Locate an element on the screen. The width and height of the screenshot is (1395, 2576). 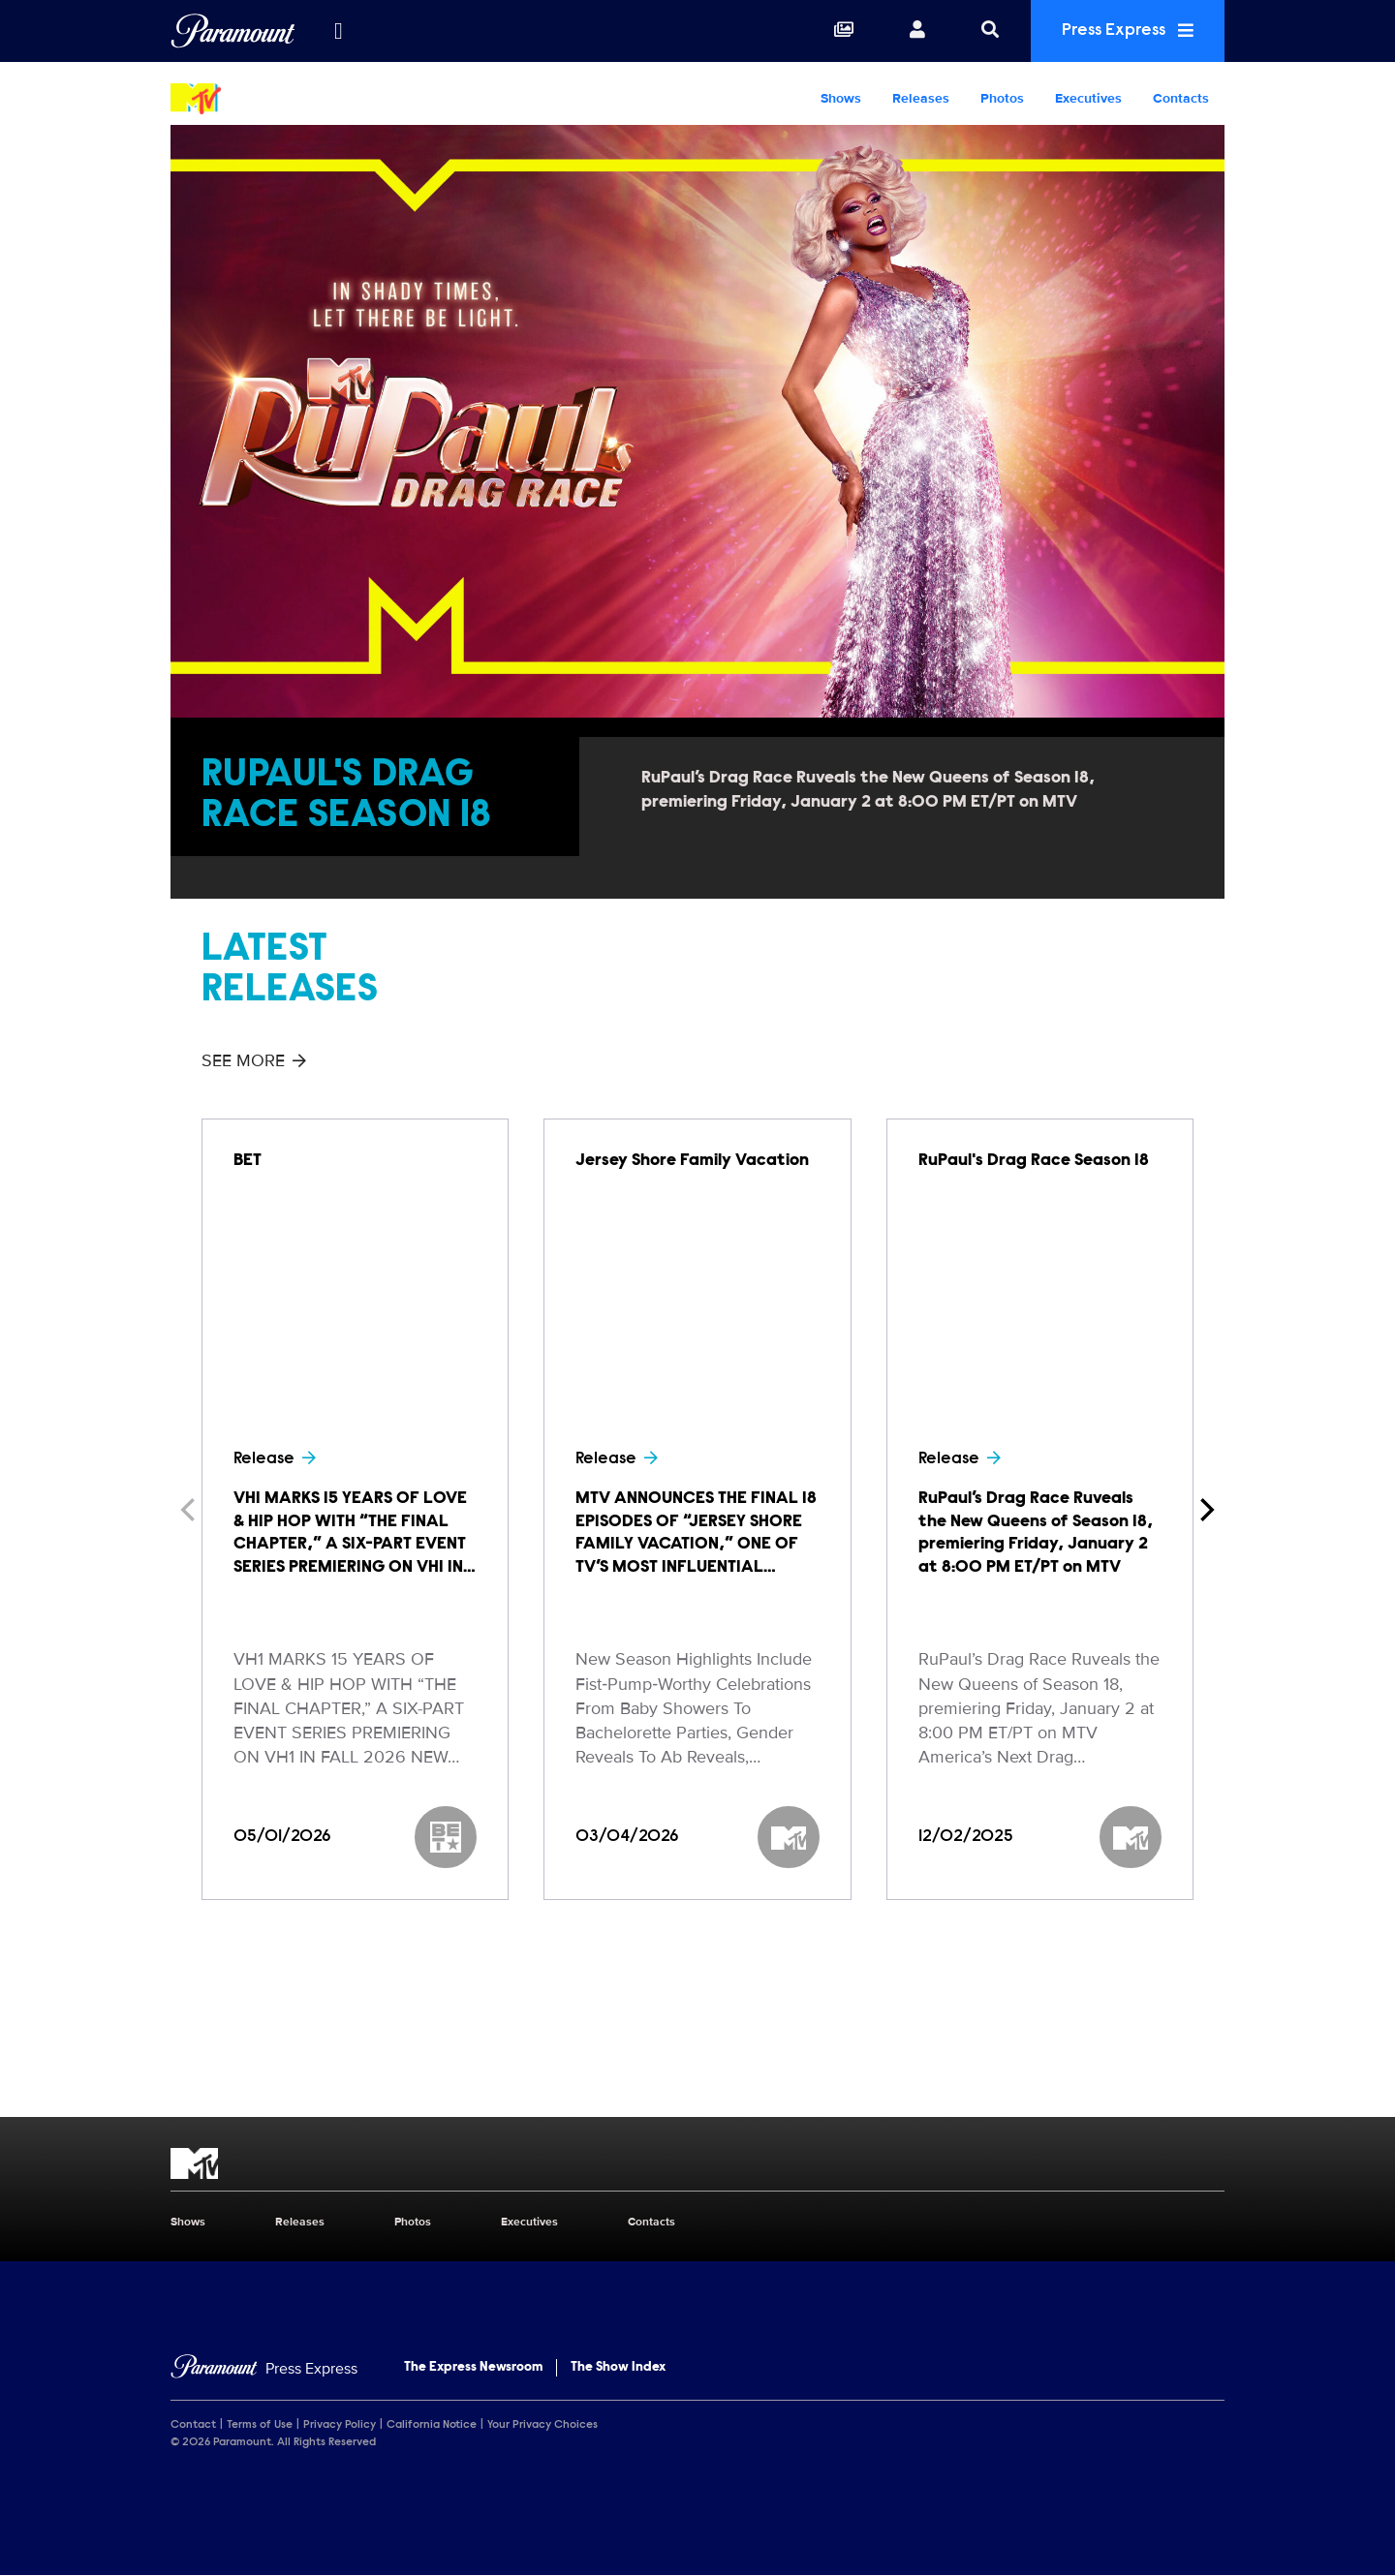
Executives is located at coordinates (1088, 98).